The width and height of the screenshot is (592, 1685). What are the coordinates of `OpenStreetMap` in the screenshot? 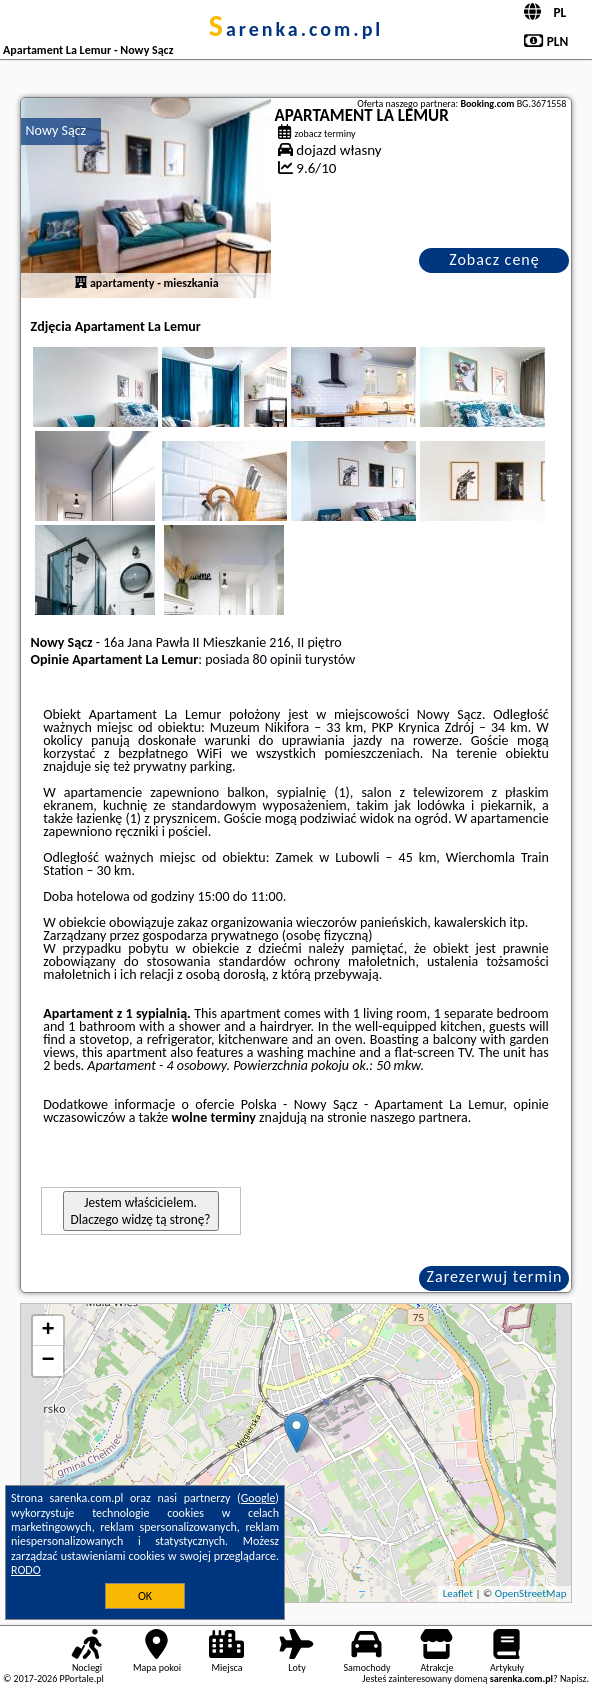 It's located at (531, 1593).